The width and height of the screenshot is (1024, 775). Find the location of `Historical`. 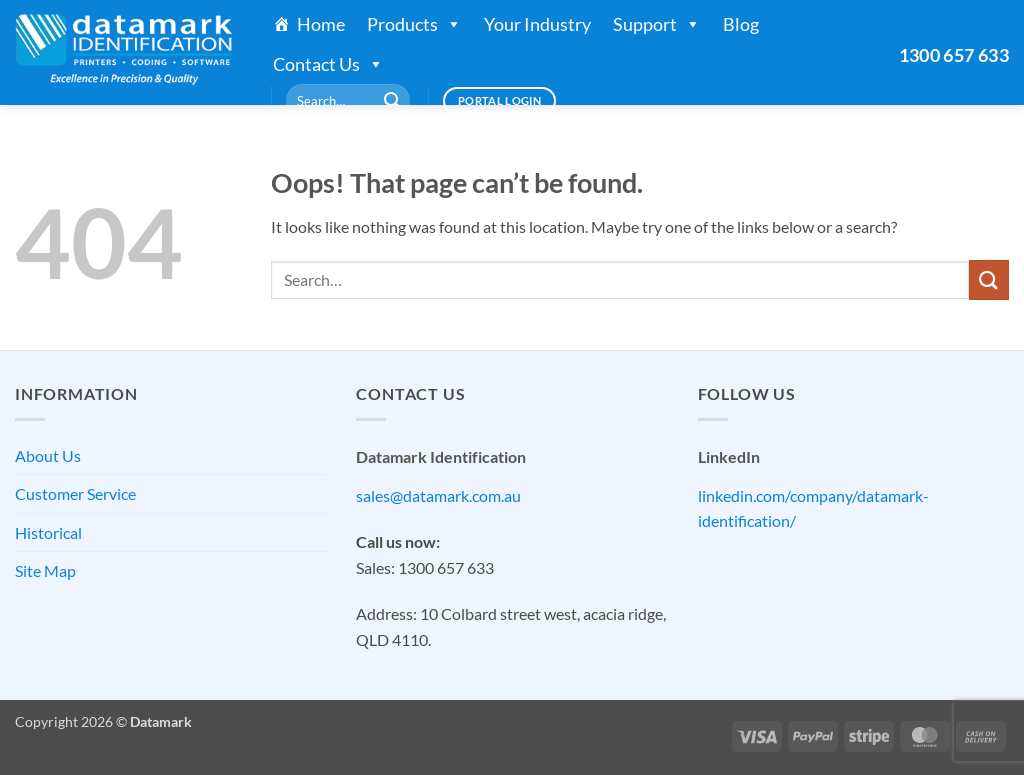

Historical is located at coordinates (48, 532).